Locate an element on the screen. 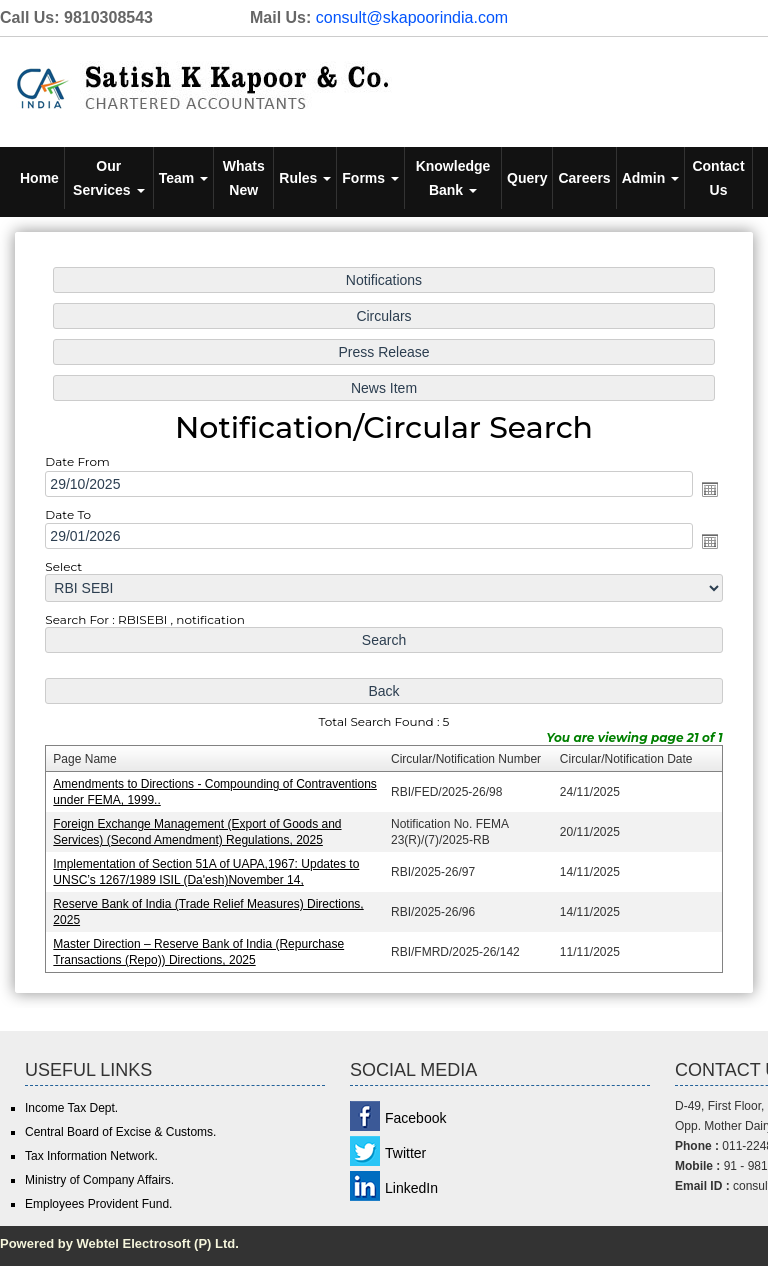  Careers is located at coordinates (584, 178).